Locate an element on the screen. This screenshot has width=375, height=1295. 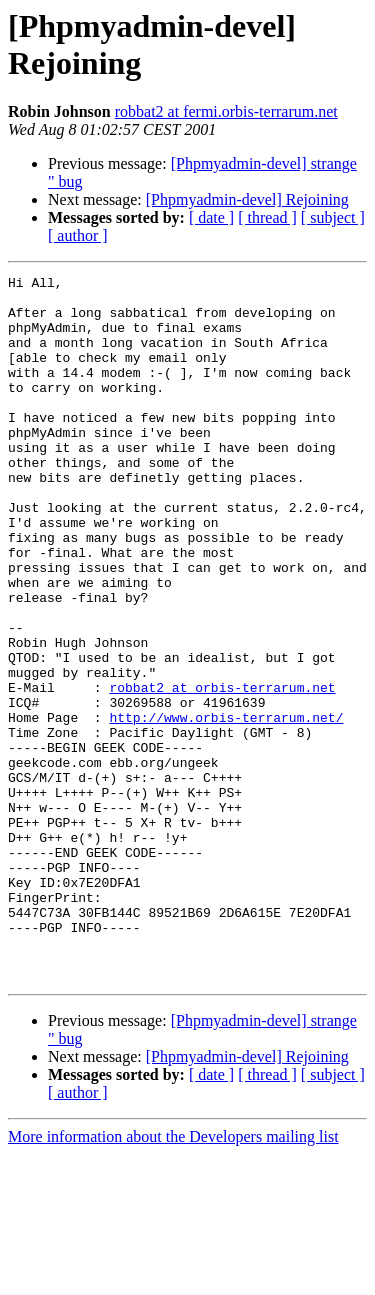
[Phpmyadmin-devel] Rejoining is located at coordinates (247, 199).